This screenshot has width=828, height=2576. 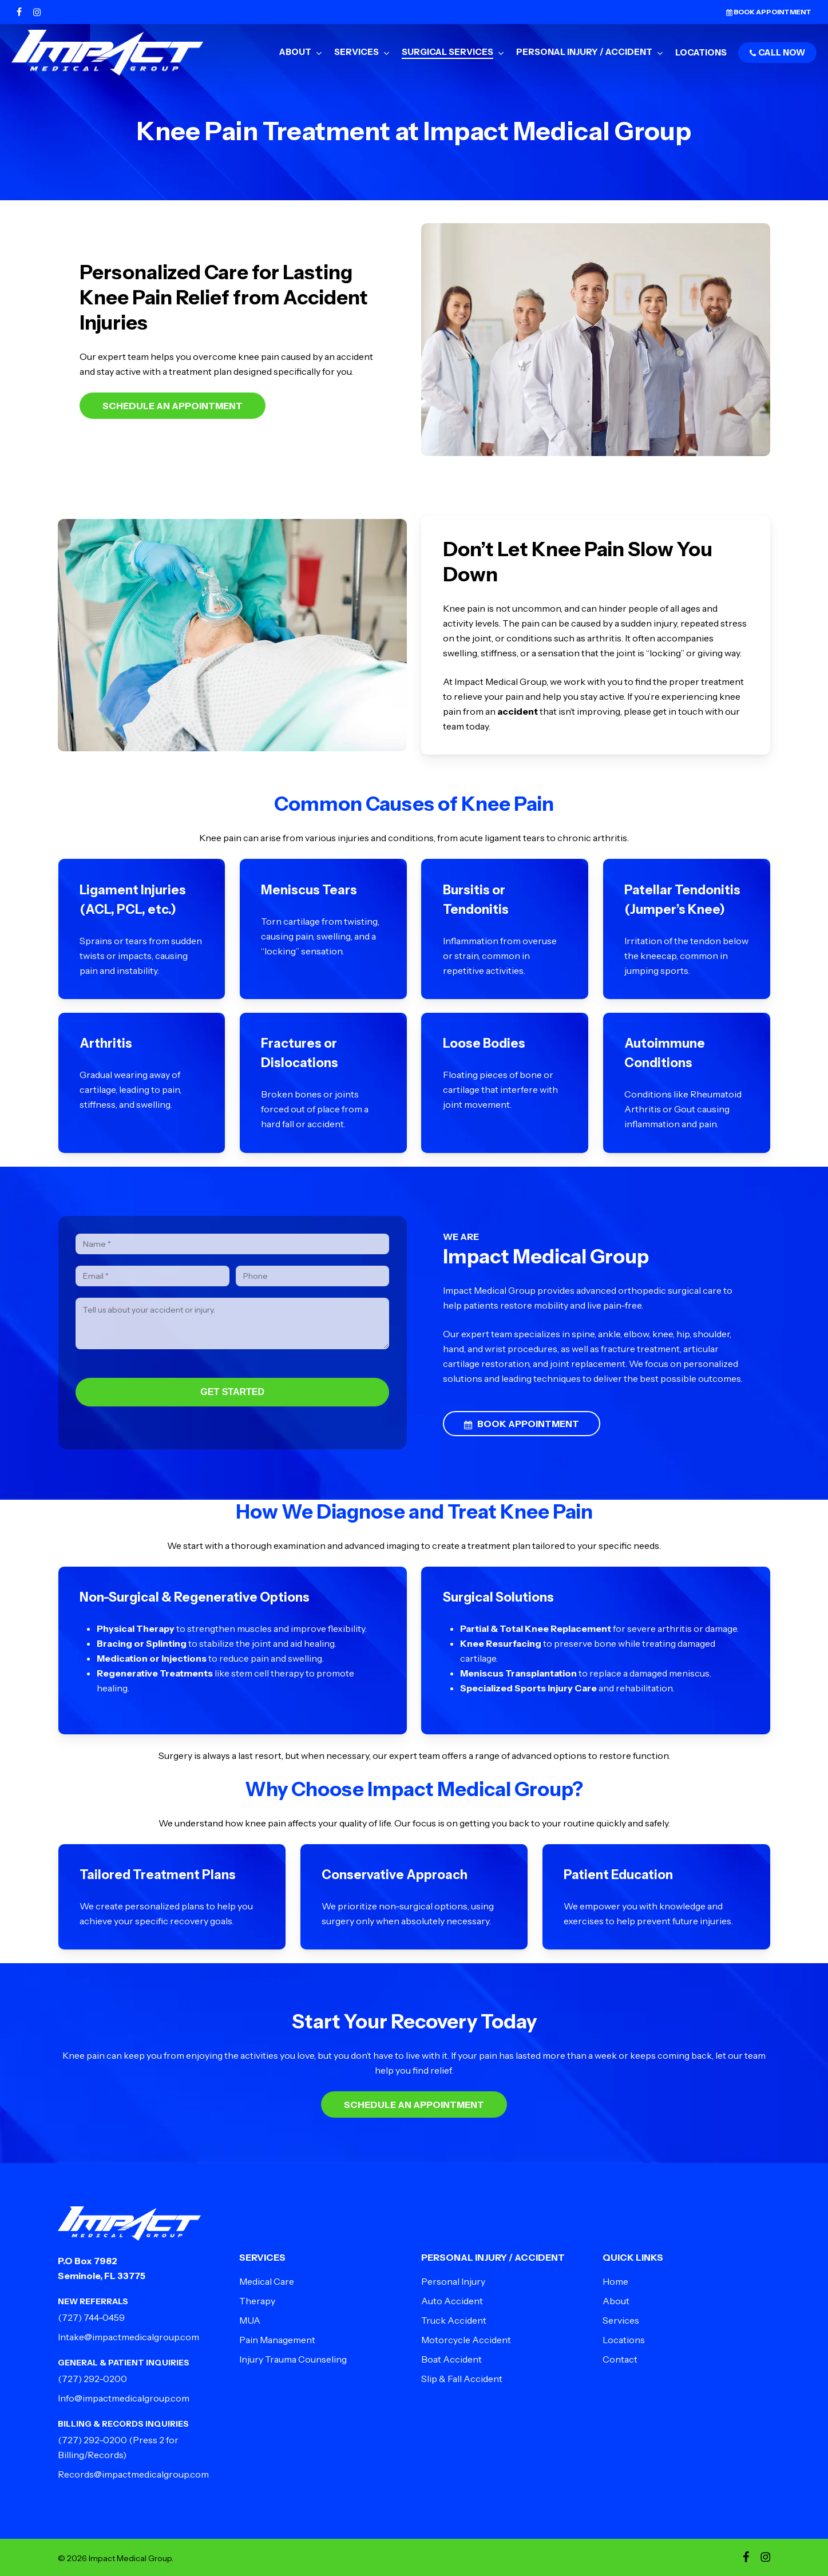 What do you see at coordinates (92, 2378) in the screenshot?
I see `(727) 292-0200` at bounding box center [92, 2378].